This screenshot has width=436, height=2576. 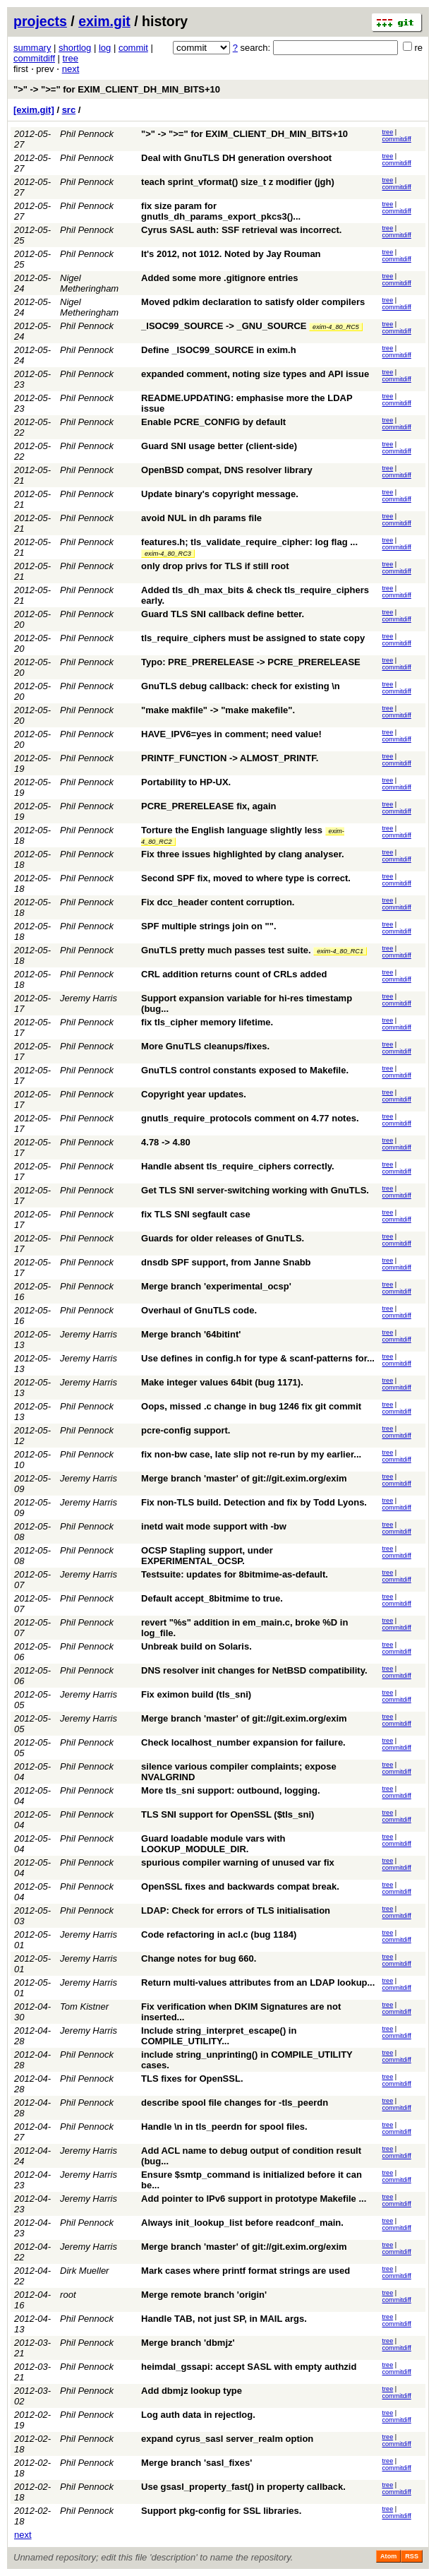 What do you see at coordinates (213, 1843) in the screenshot?
I see `Guard loadable module vars with LOOKUP_MODULE_DIR.` at bounding box center [213, 1843].